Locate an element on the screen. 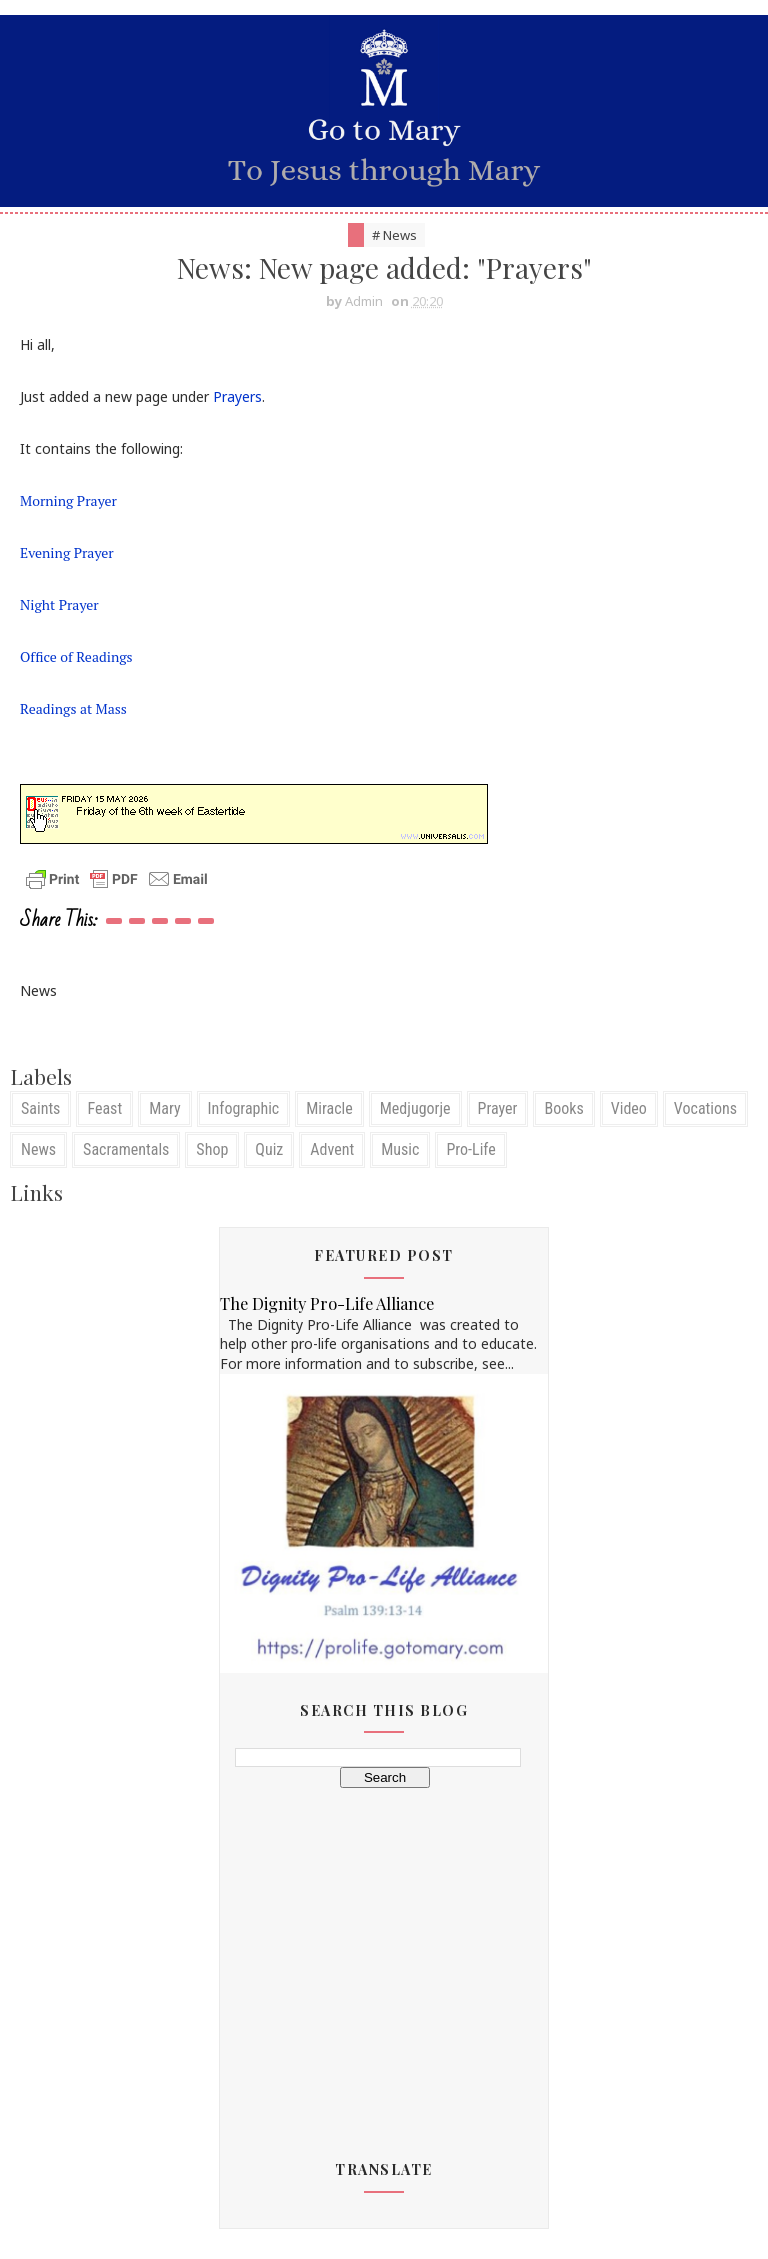  Prayer is located at coordinates (498, 1108).